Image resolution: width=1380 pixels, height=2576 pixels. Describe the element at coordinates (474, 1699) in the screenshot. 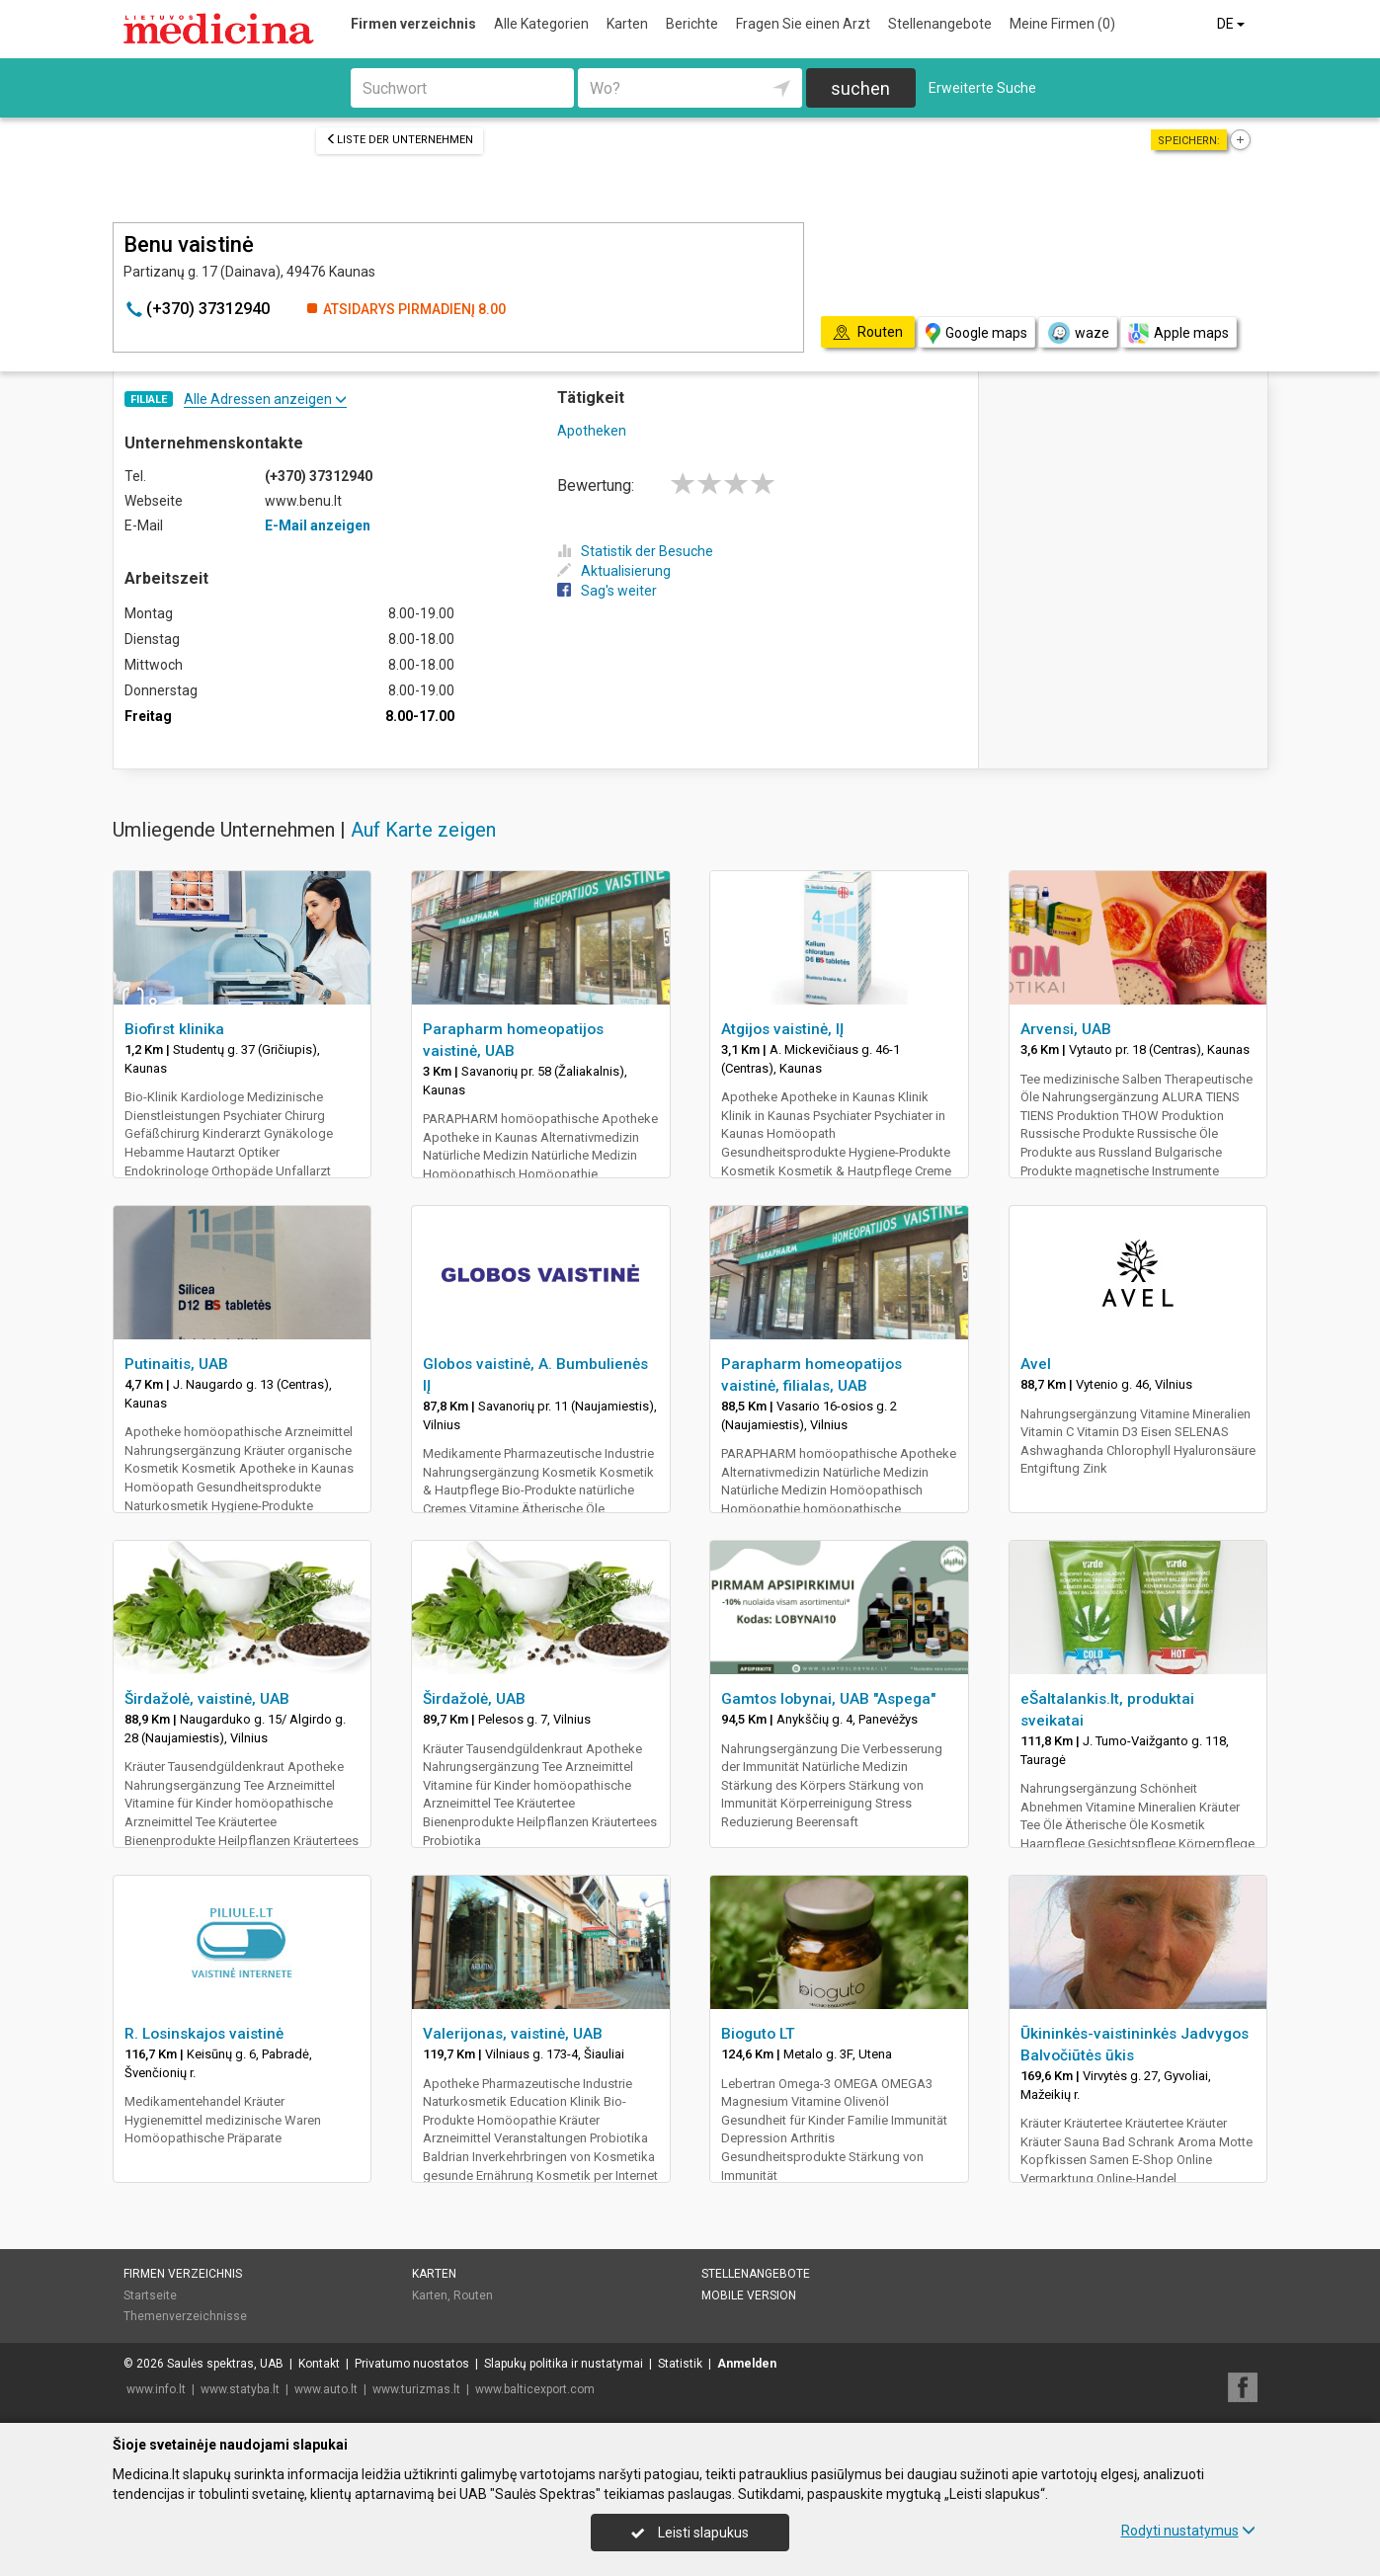

I see `Širdažolė, UAB` at that location.